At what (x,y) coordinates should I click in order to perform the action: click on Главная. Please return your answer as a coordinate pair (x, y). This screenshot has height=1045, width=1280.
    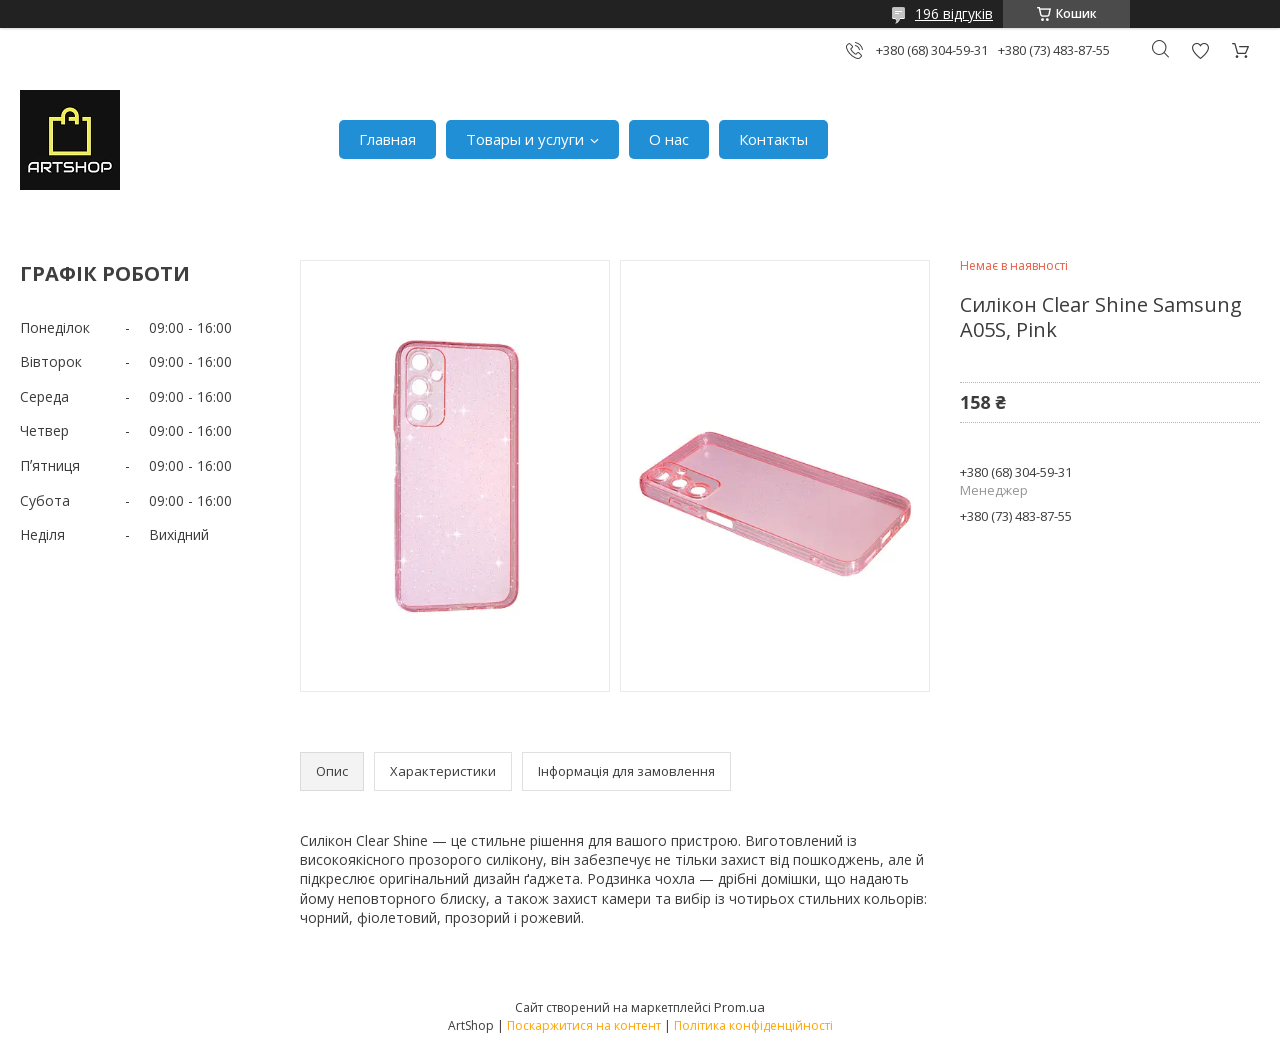
    Looking at the image, I should click on (387, 139).